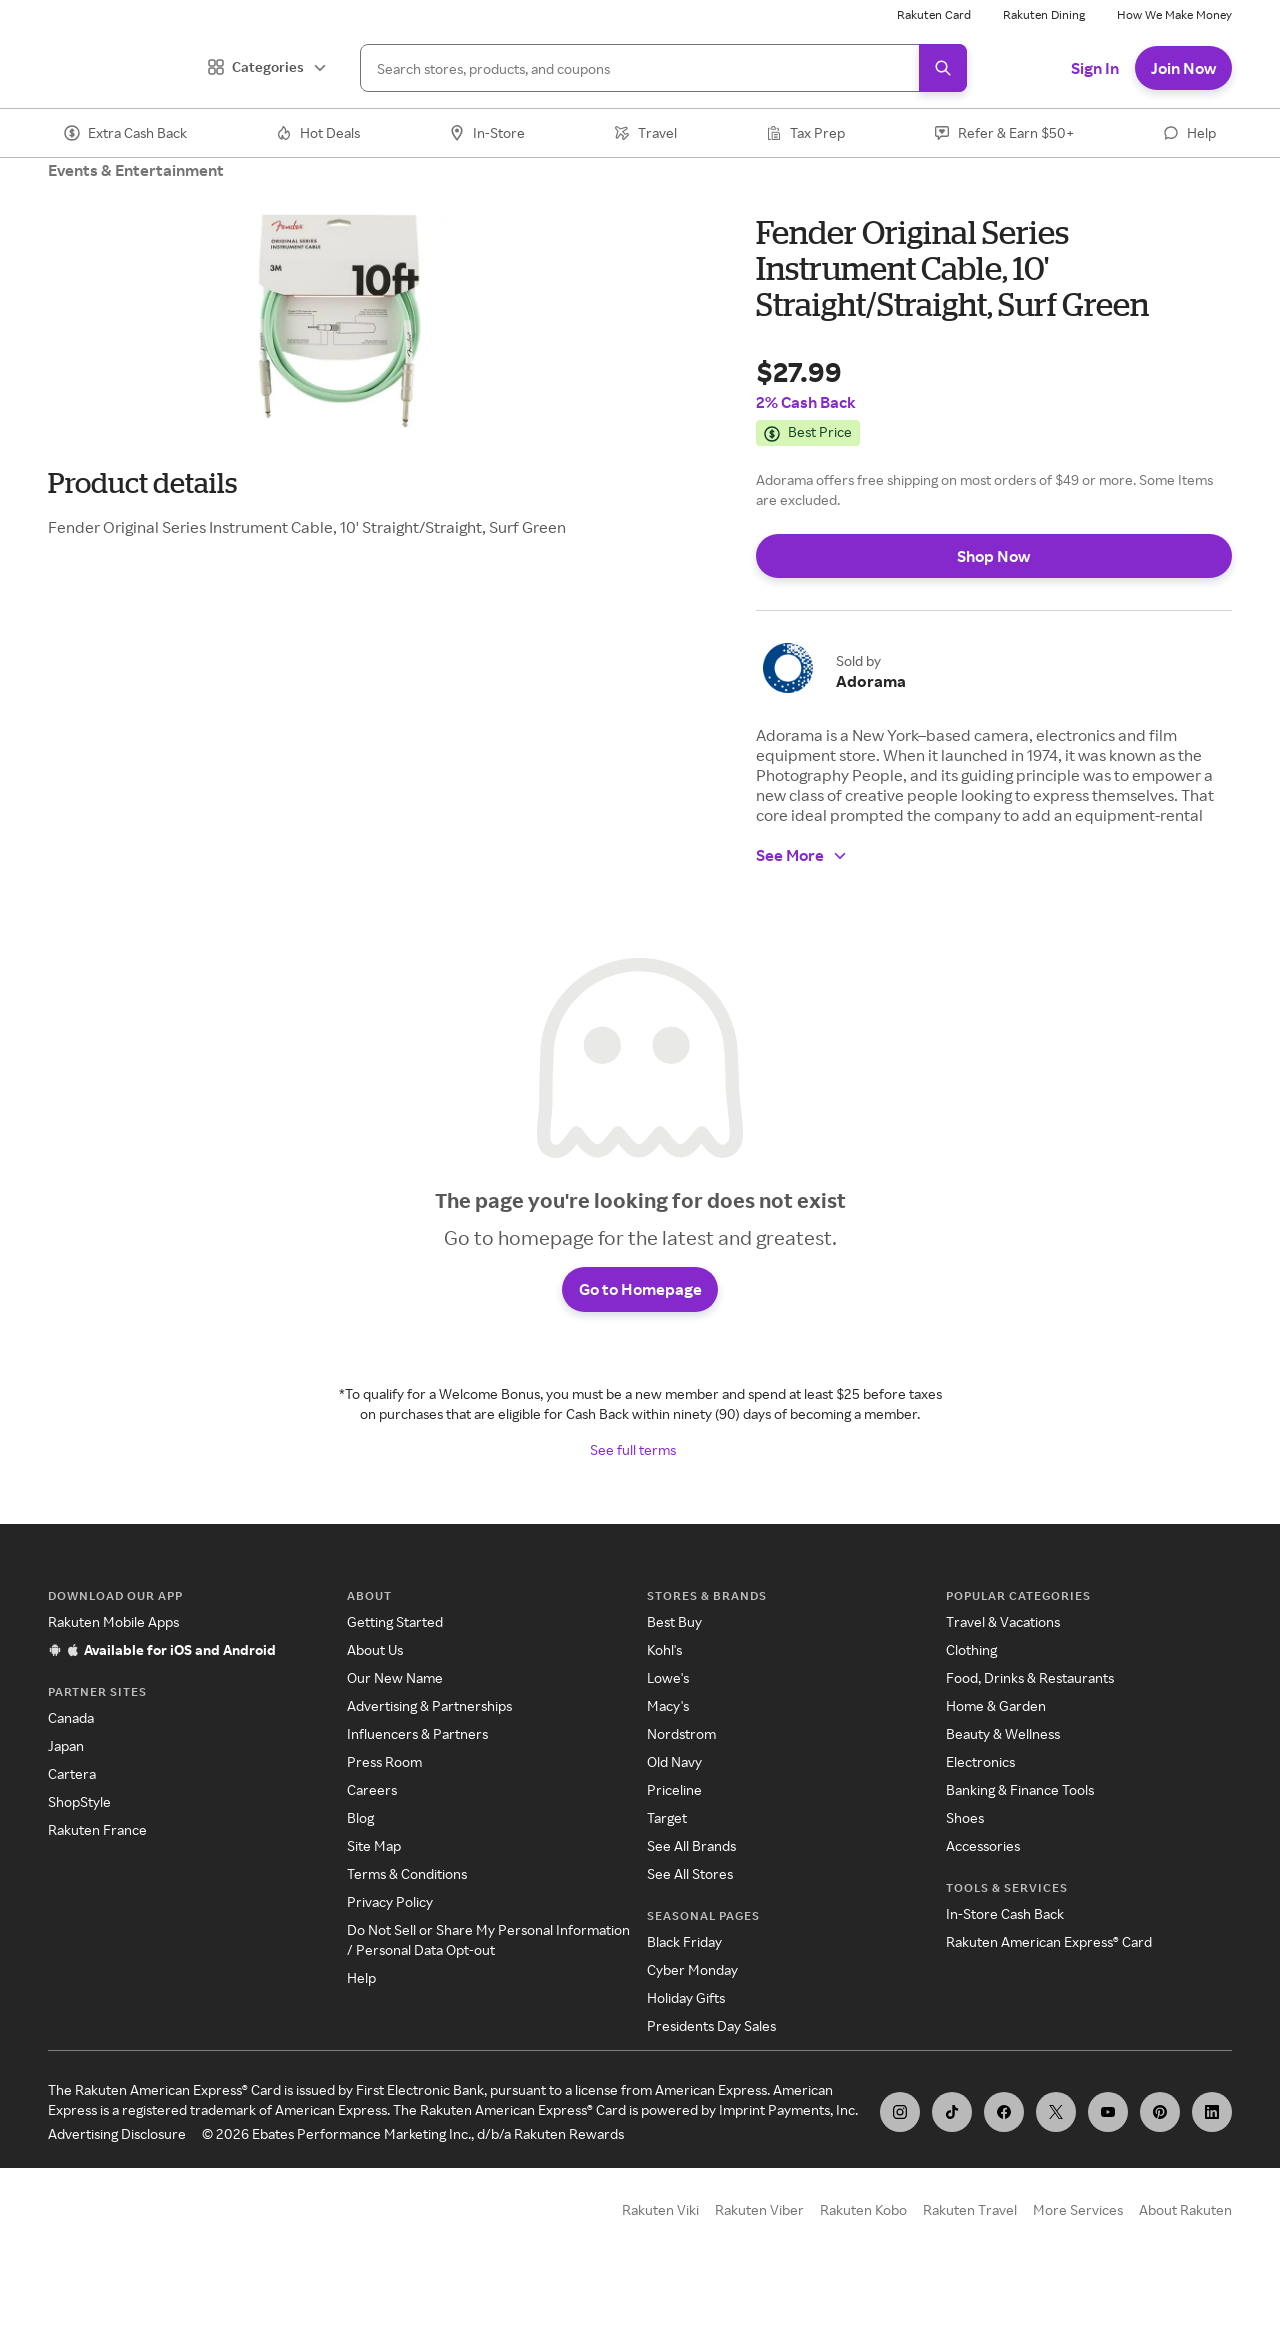 The width and height of the screenshot is (1280, 2326). What do you see at coordinates (633, 1475) in the screenshot?
I see `See full terms` at bounding box center [633, 1475].